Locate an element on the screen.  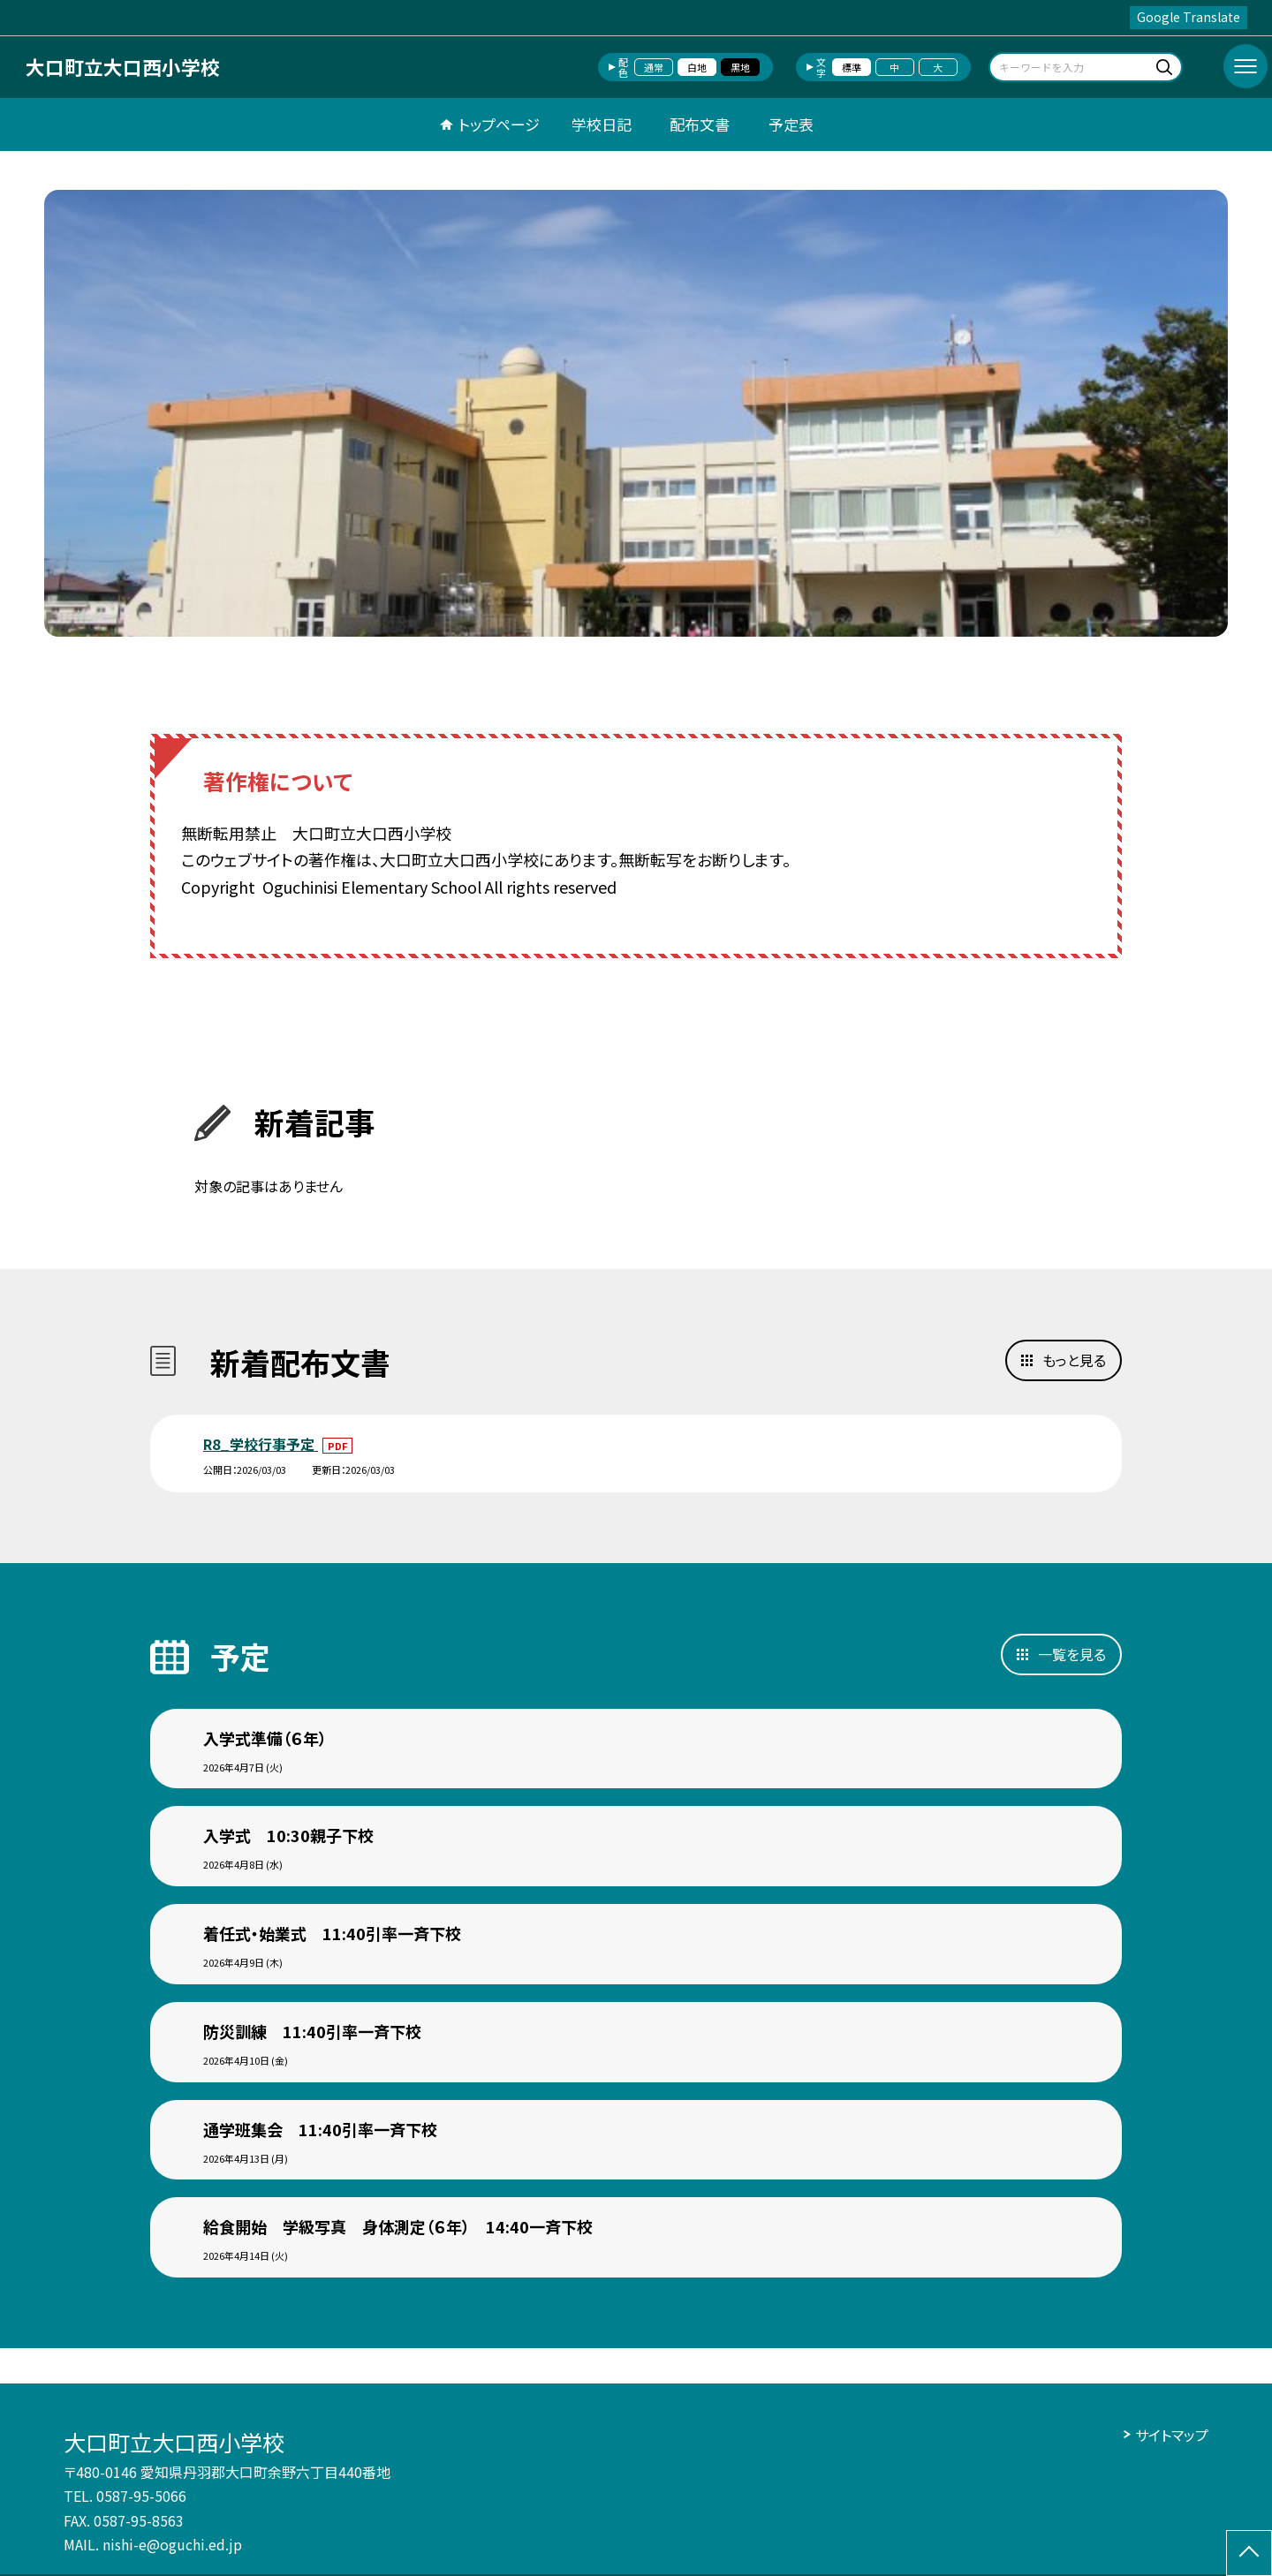
[option] is located at coordinates (636, 413).